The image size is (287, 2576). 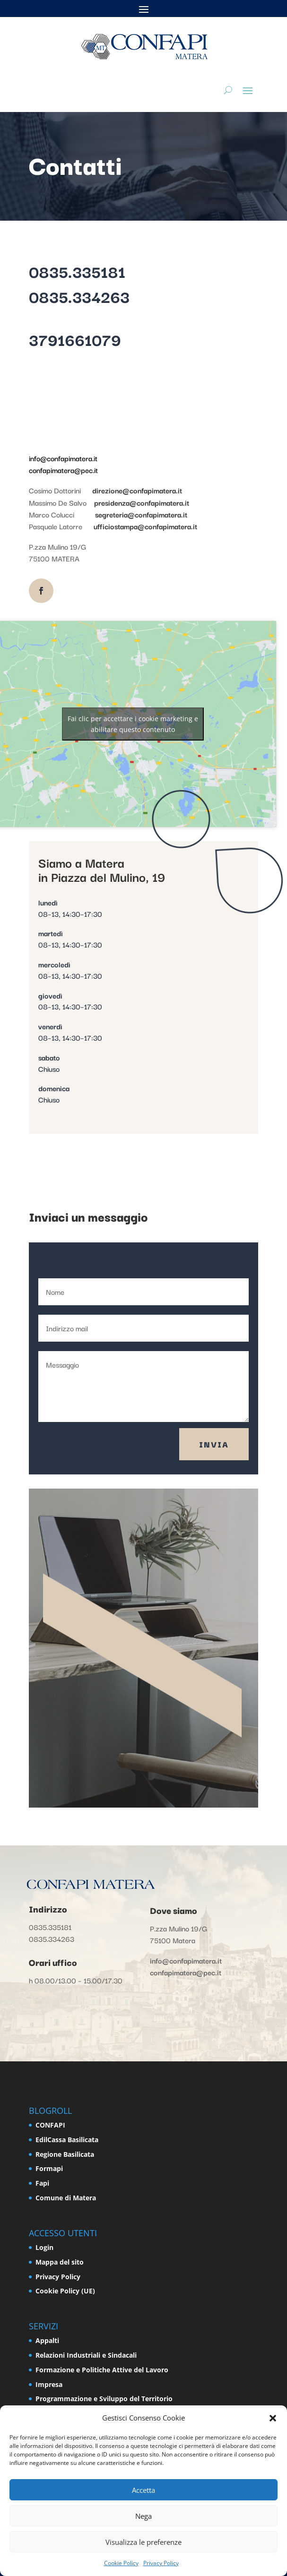 What do you see at coordinates (63, 469) in the screenshot?
I see `confapimatera@pec.it` at bounding box center [63, 469].